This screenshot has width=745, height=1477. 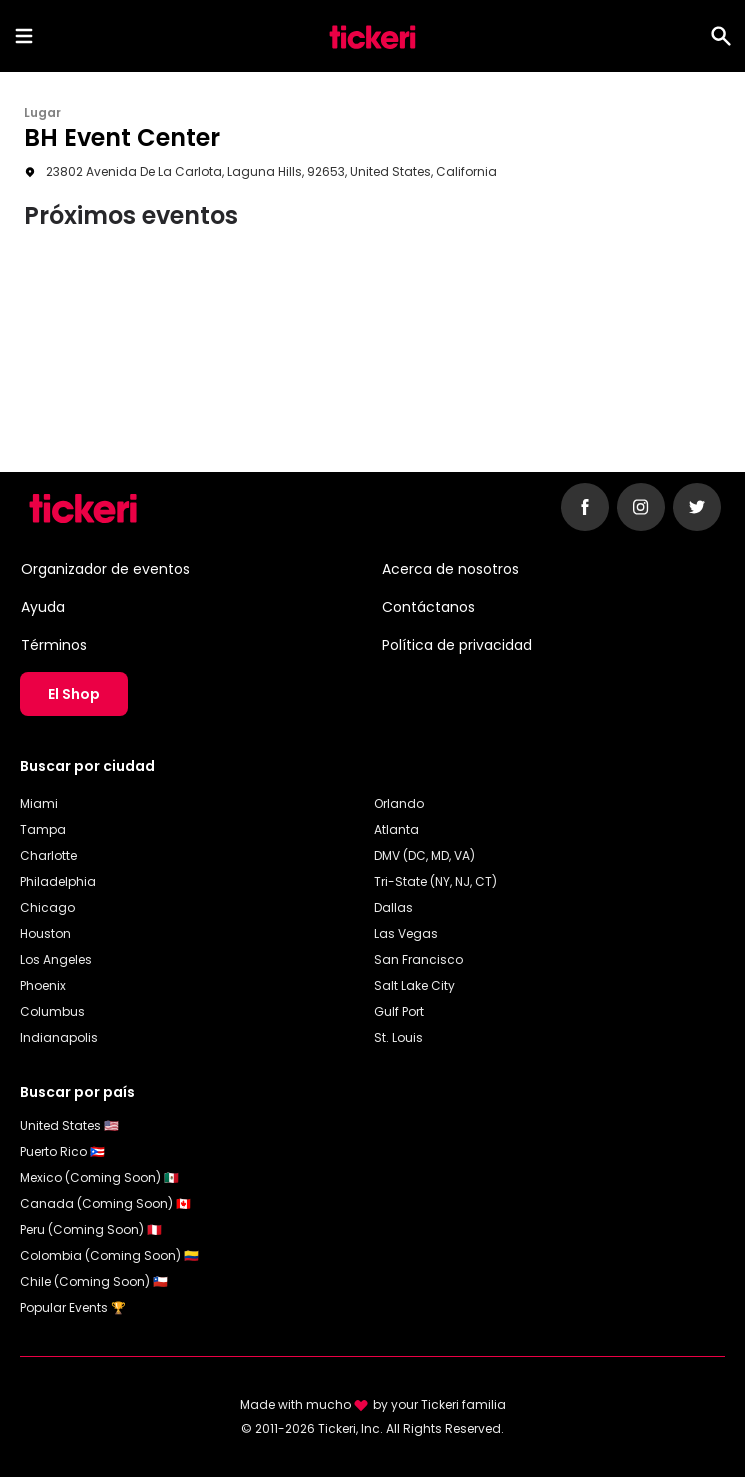 I want to click on [Follow Tickeri on Twitter], so click(x=697, y=507).